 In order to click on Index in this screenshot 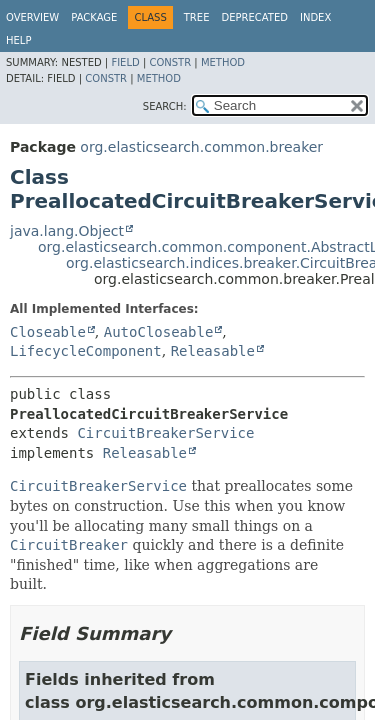, I will do `click(315, 17)`.